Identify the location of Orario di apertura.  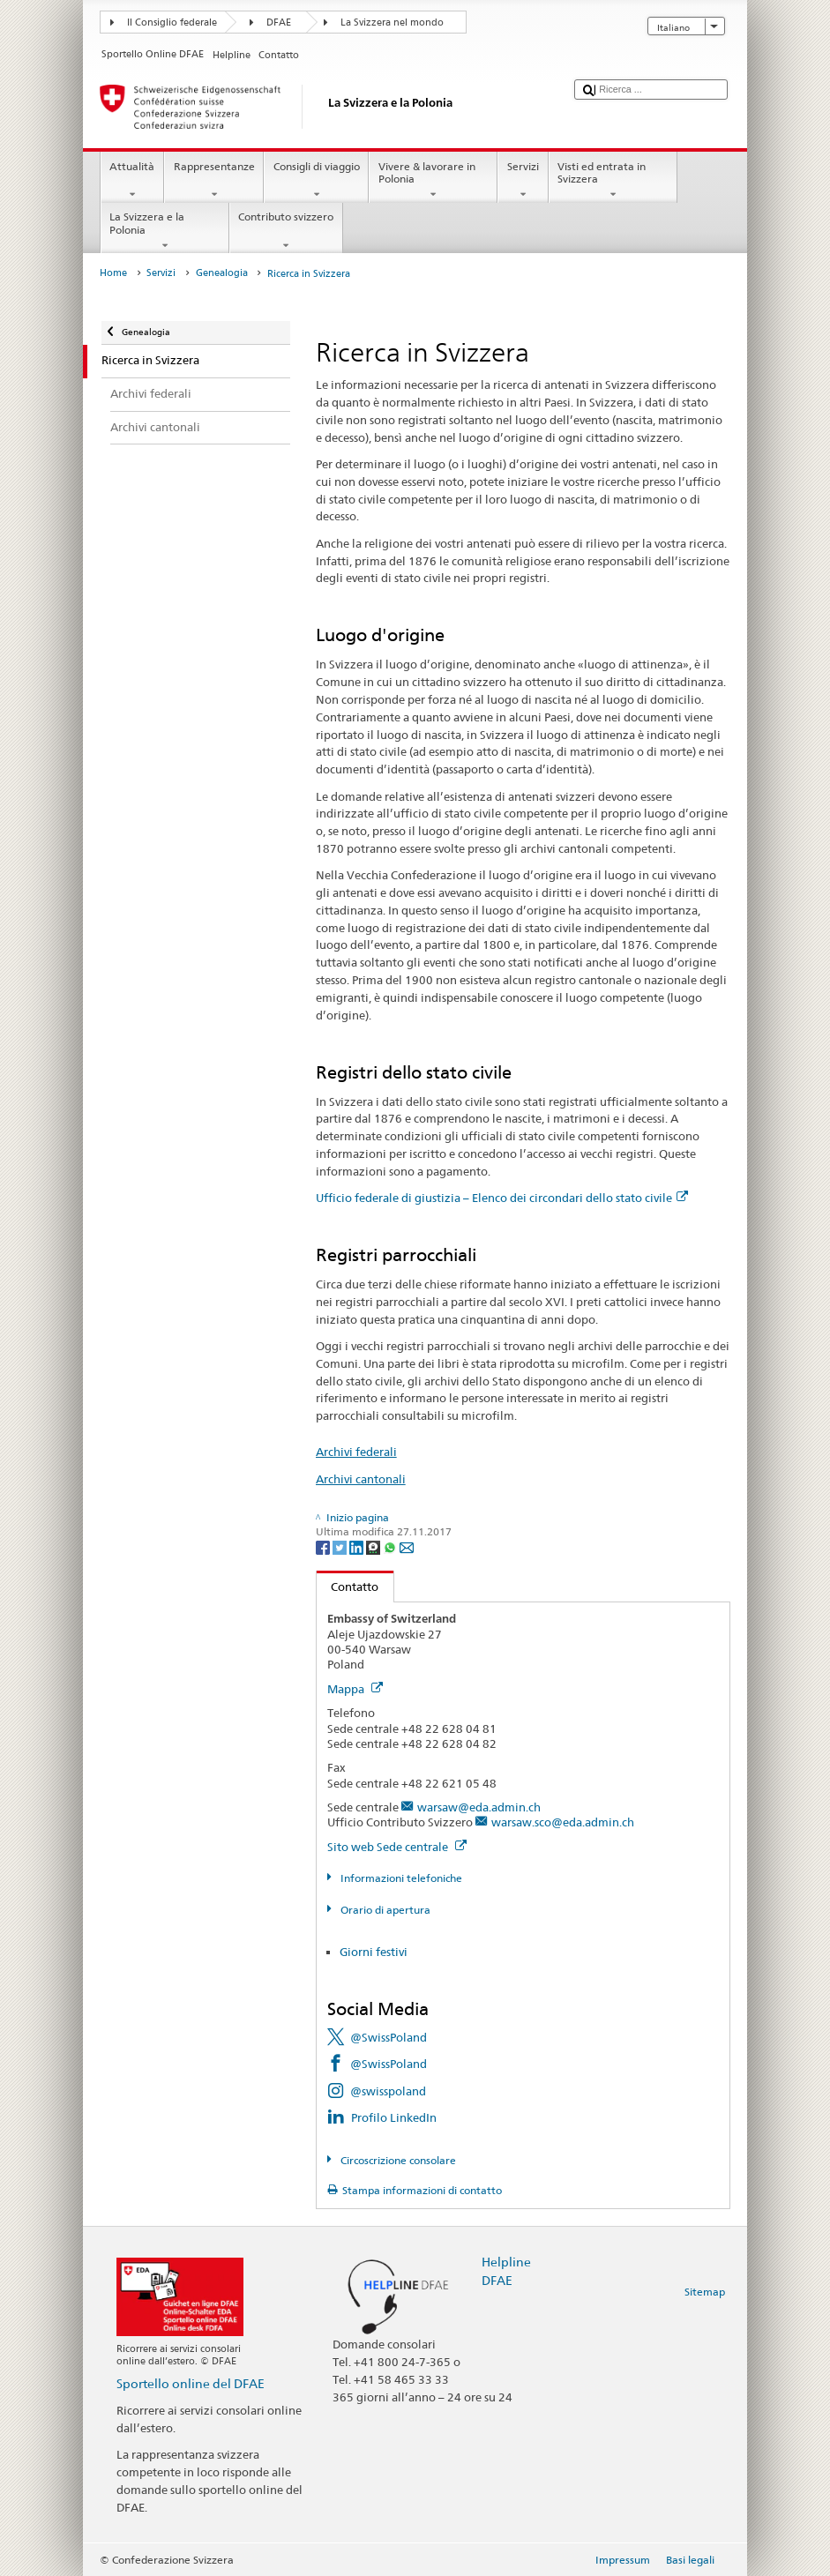
(384, 1909).